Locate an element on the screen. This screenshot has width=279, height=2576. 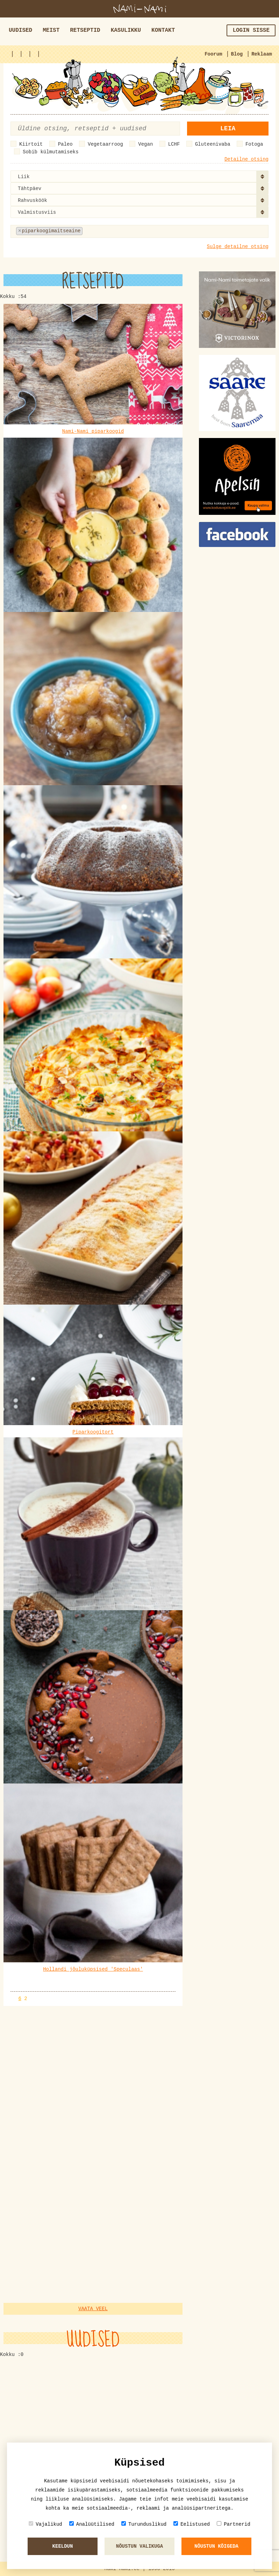
Kontakt is located at coordinates (163, 30).